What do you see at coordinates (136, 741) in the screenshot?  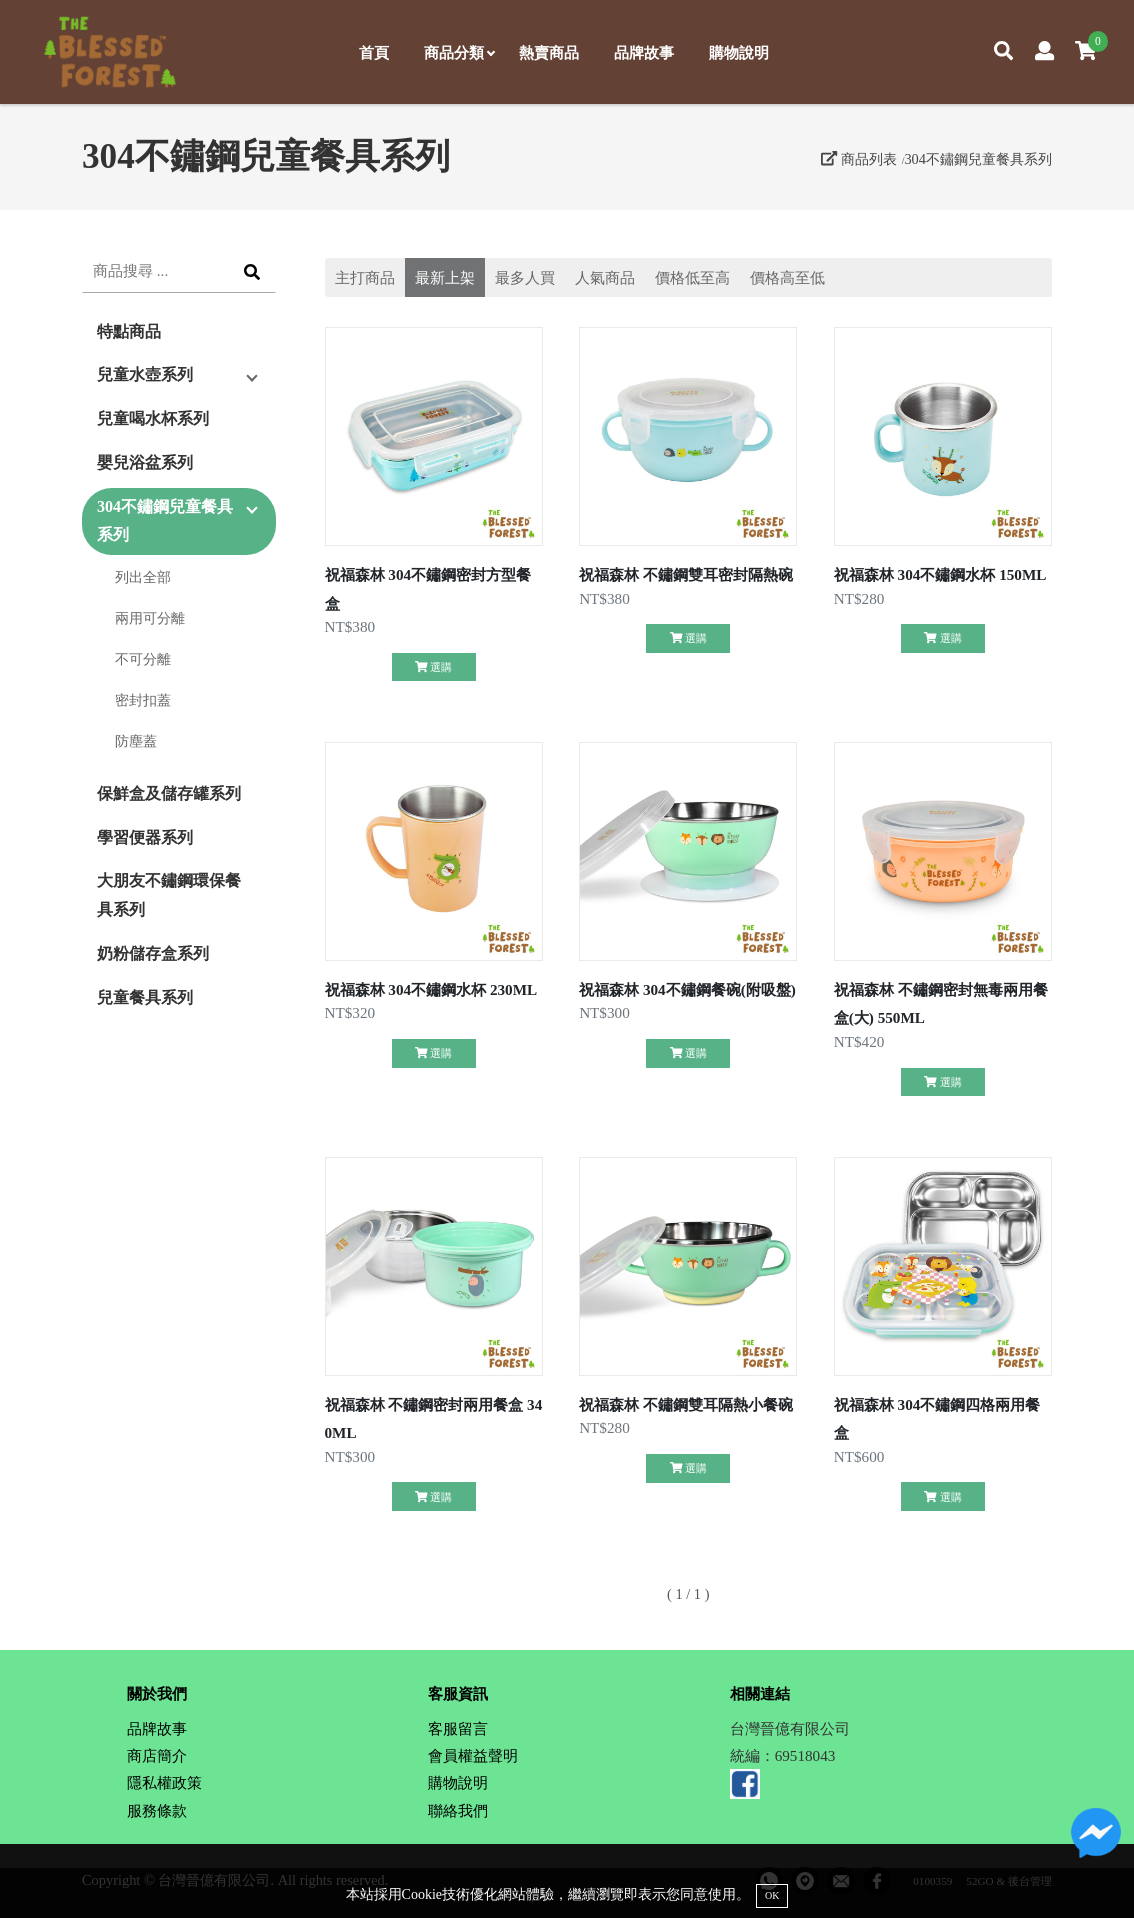 I see `防塵蓋` at bounding box center [136, 741].